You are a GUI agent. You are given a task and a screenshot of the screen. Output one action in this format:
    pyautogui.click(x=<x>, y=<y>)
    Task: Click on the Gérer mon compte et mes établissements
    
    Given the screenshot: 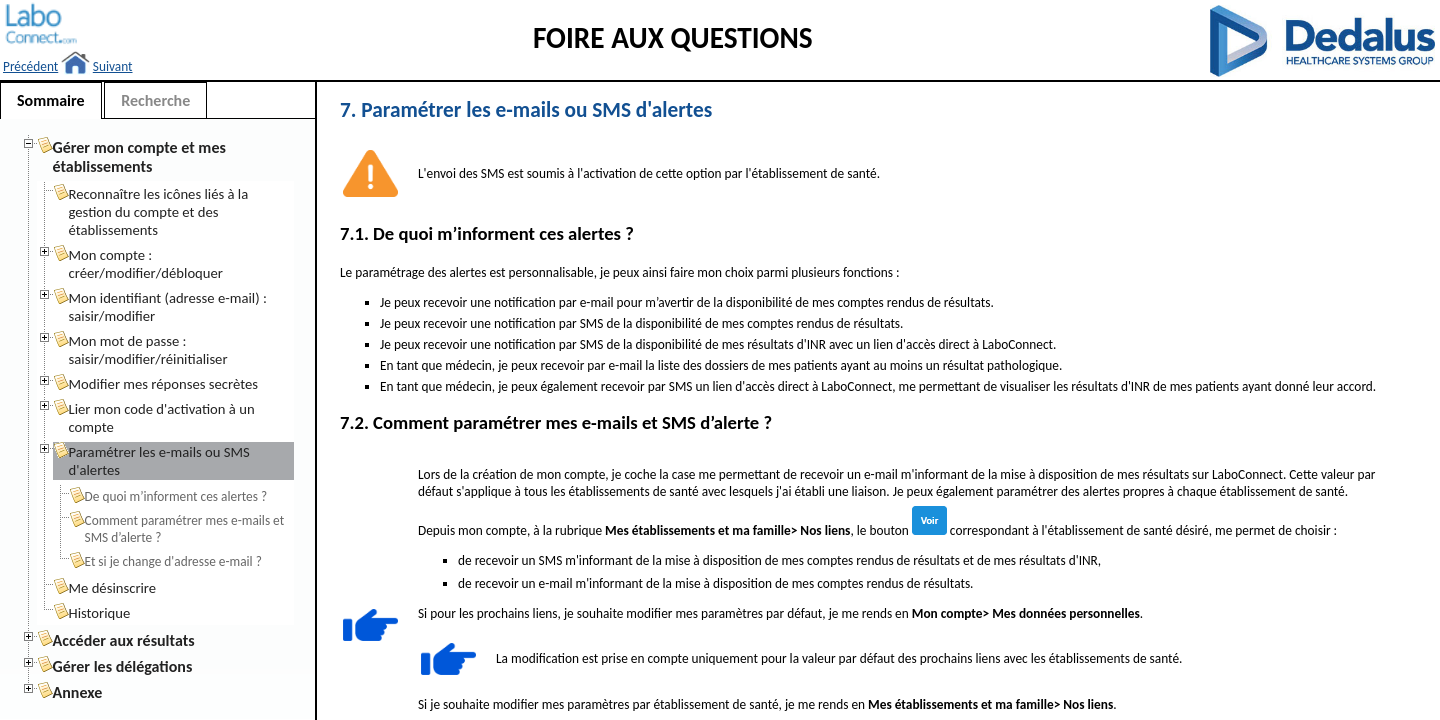 What is the action you would take?
    pyautogui.click(x=139, y=157)
    